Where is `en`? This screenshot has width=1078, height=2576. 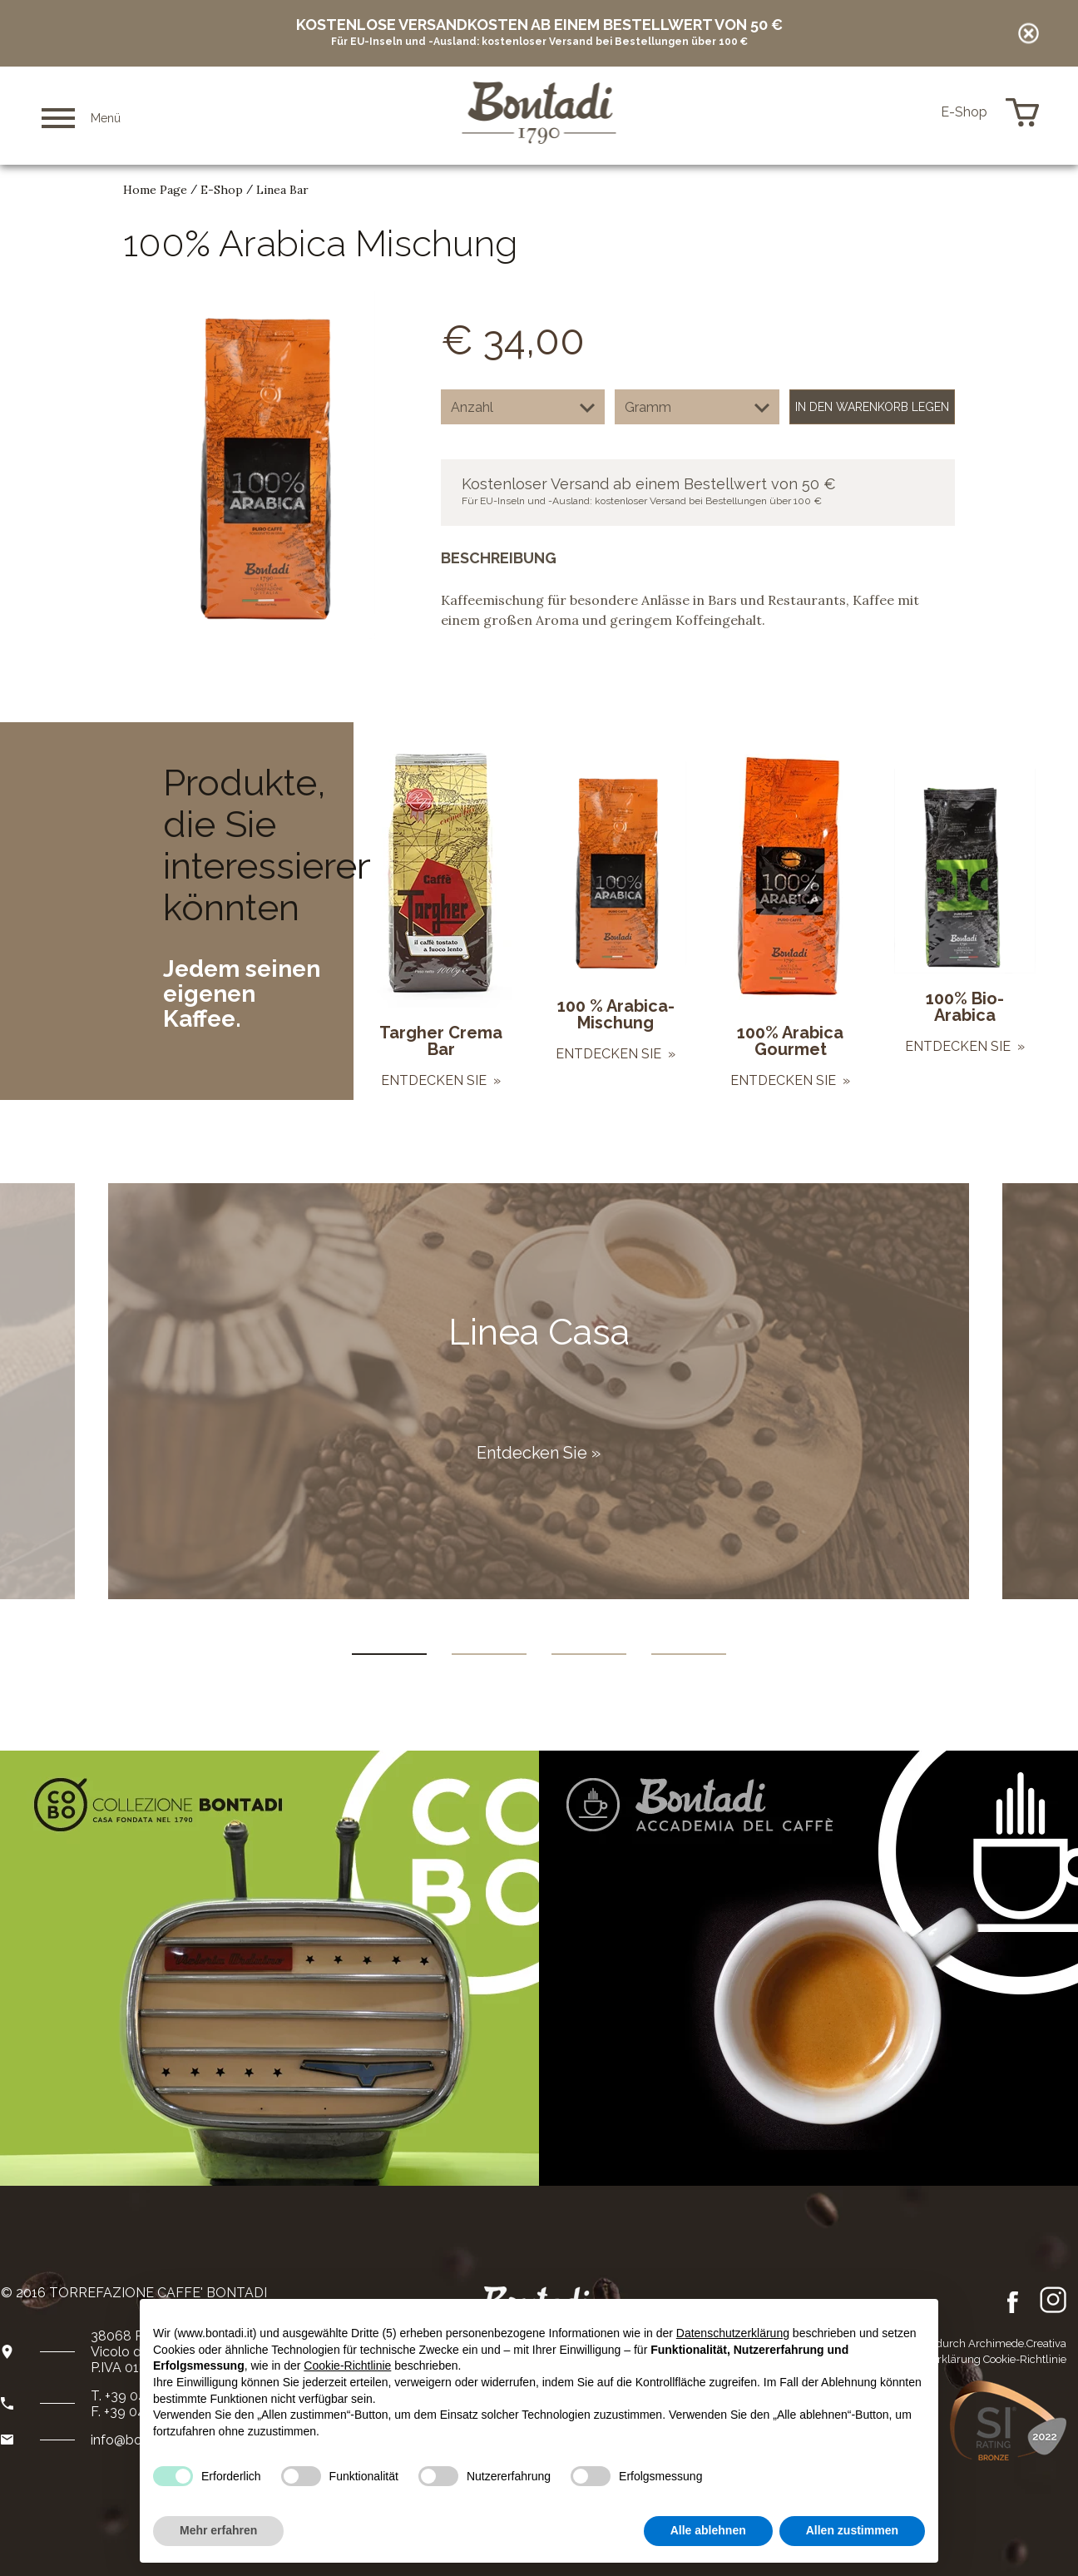
en is located at coordinates (896, 113).